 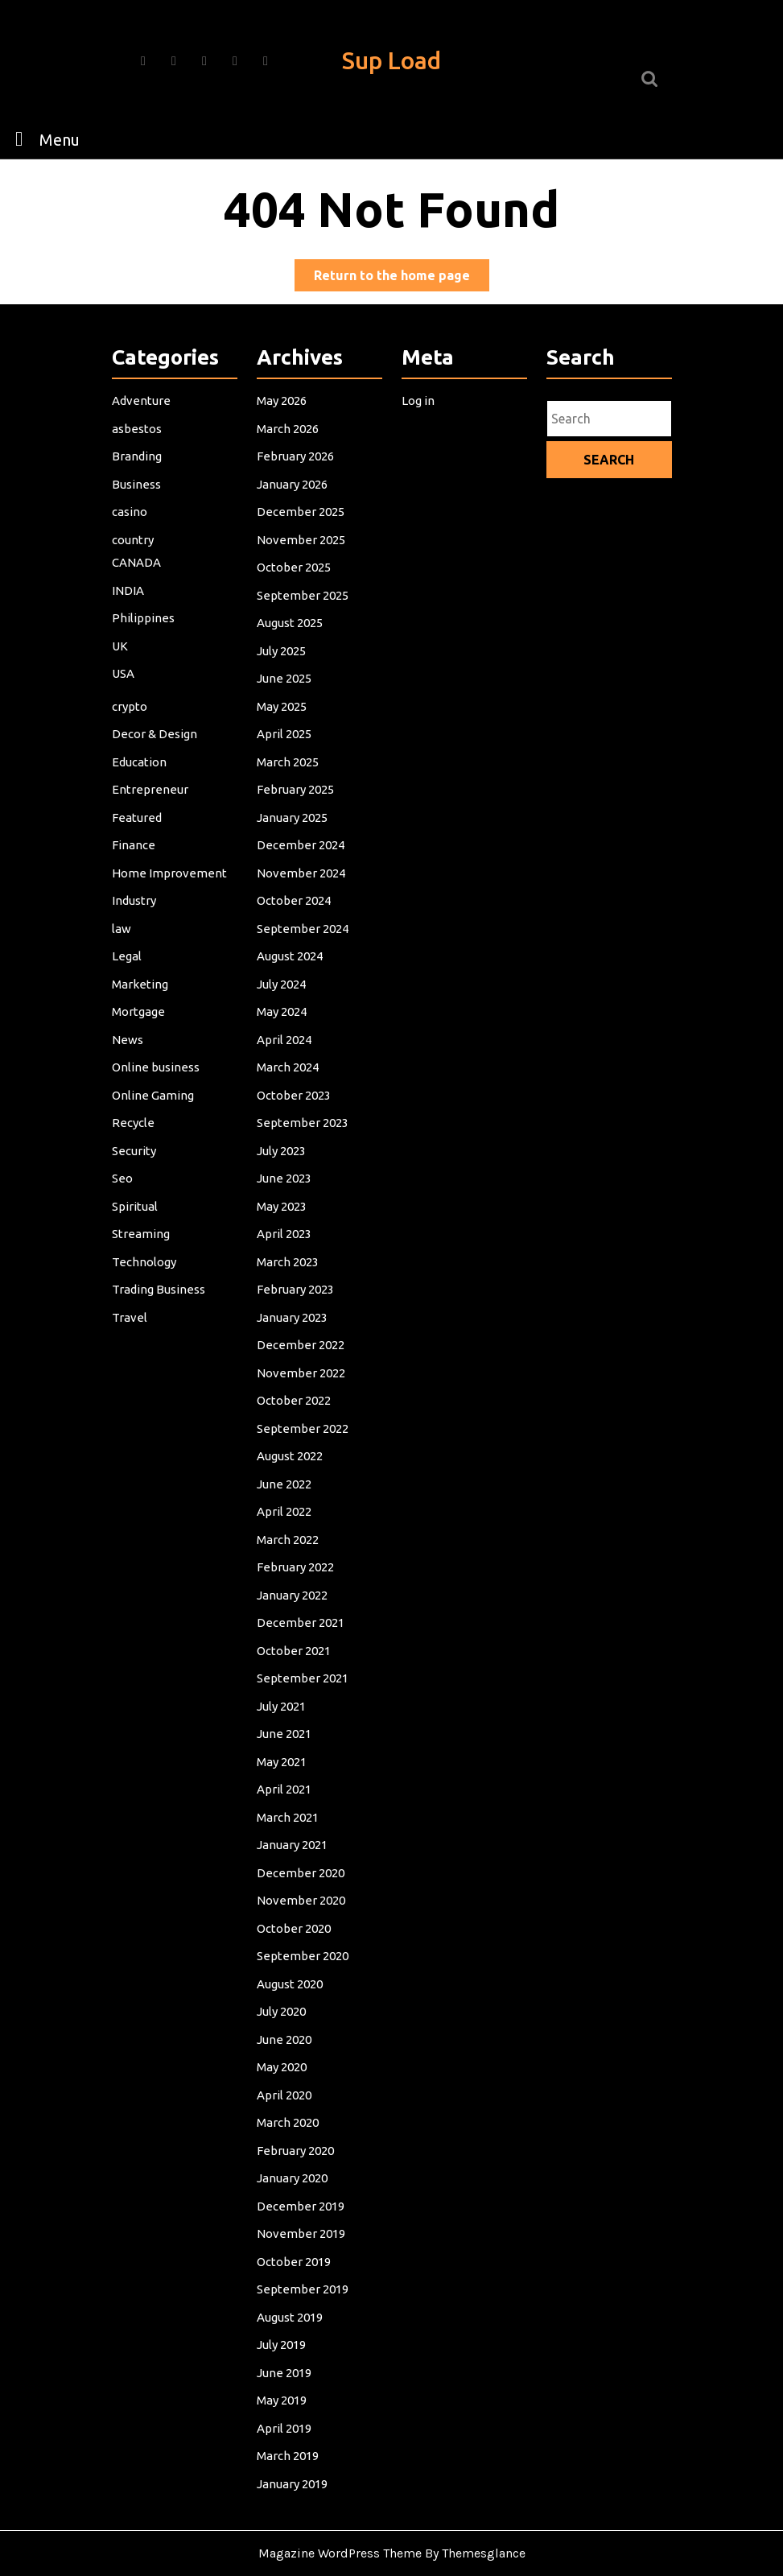 What do you see at coordinates (285, 2332) in the screenshot?
I see `June 2019` at bounding box center [285, 2332].